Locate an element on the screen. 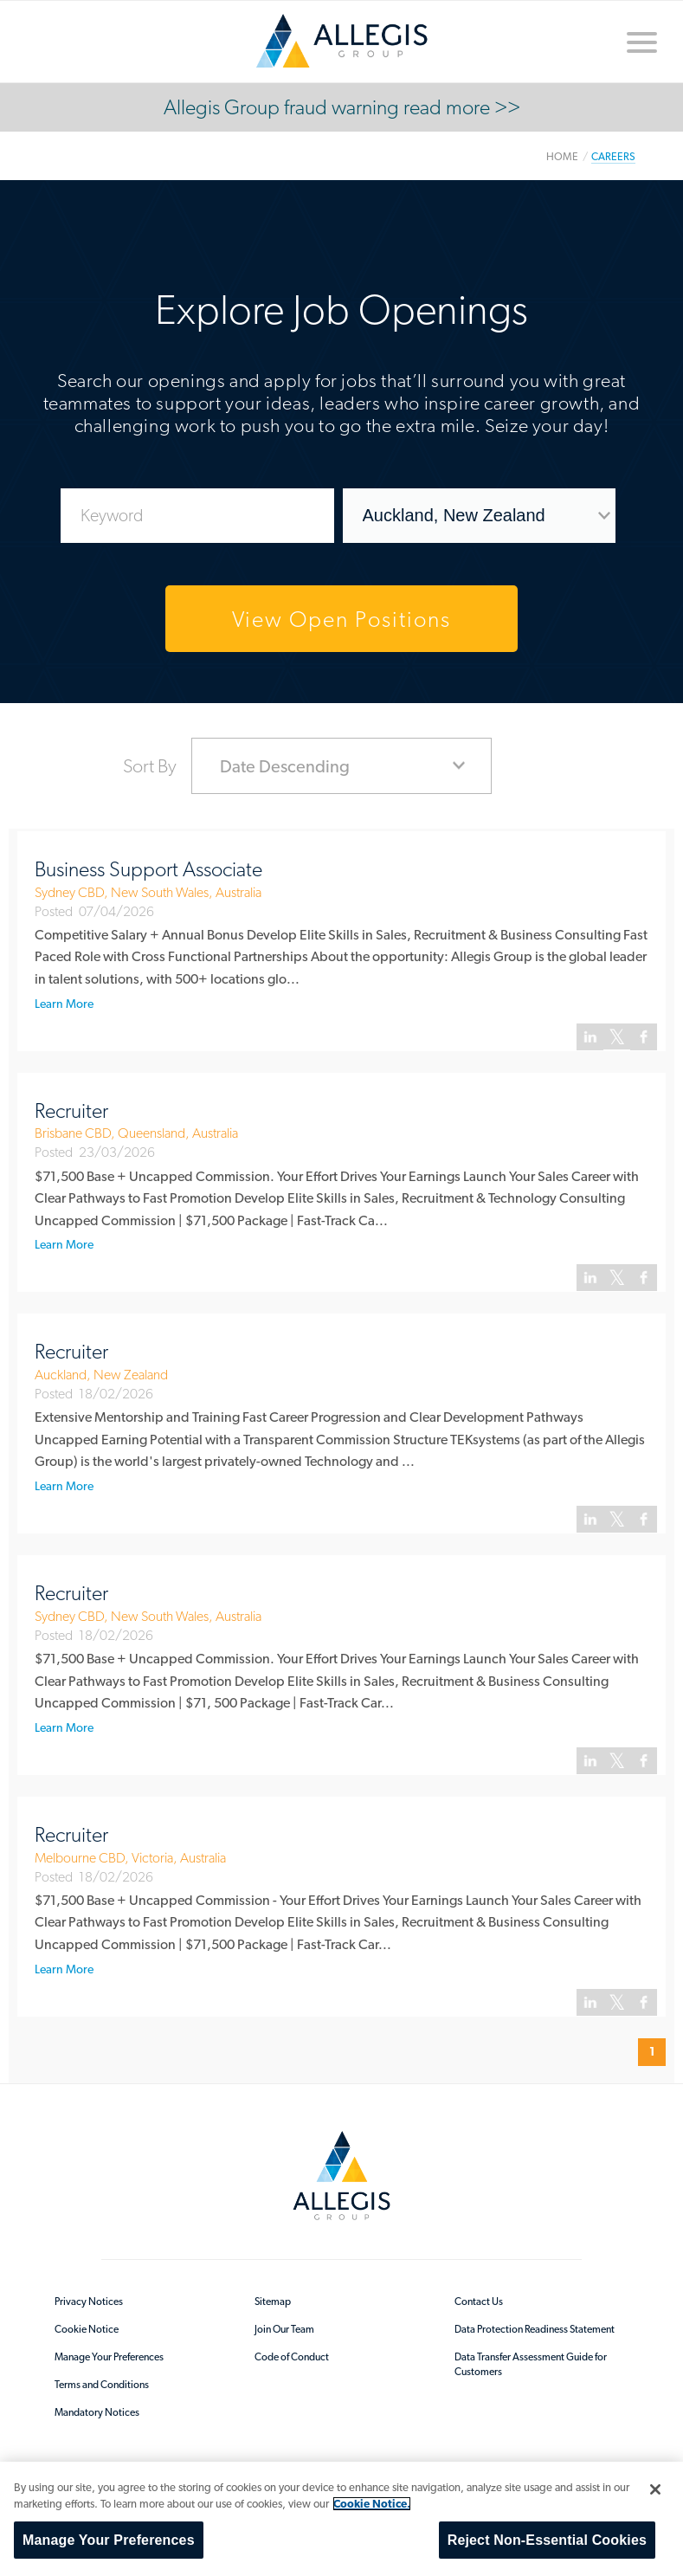 The image size is (683, 2576). Sort By is located at coordinates (150, 765).